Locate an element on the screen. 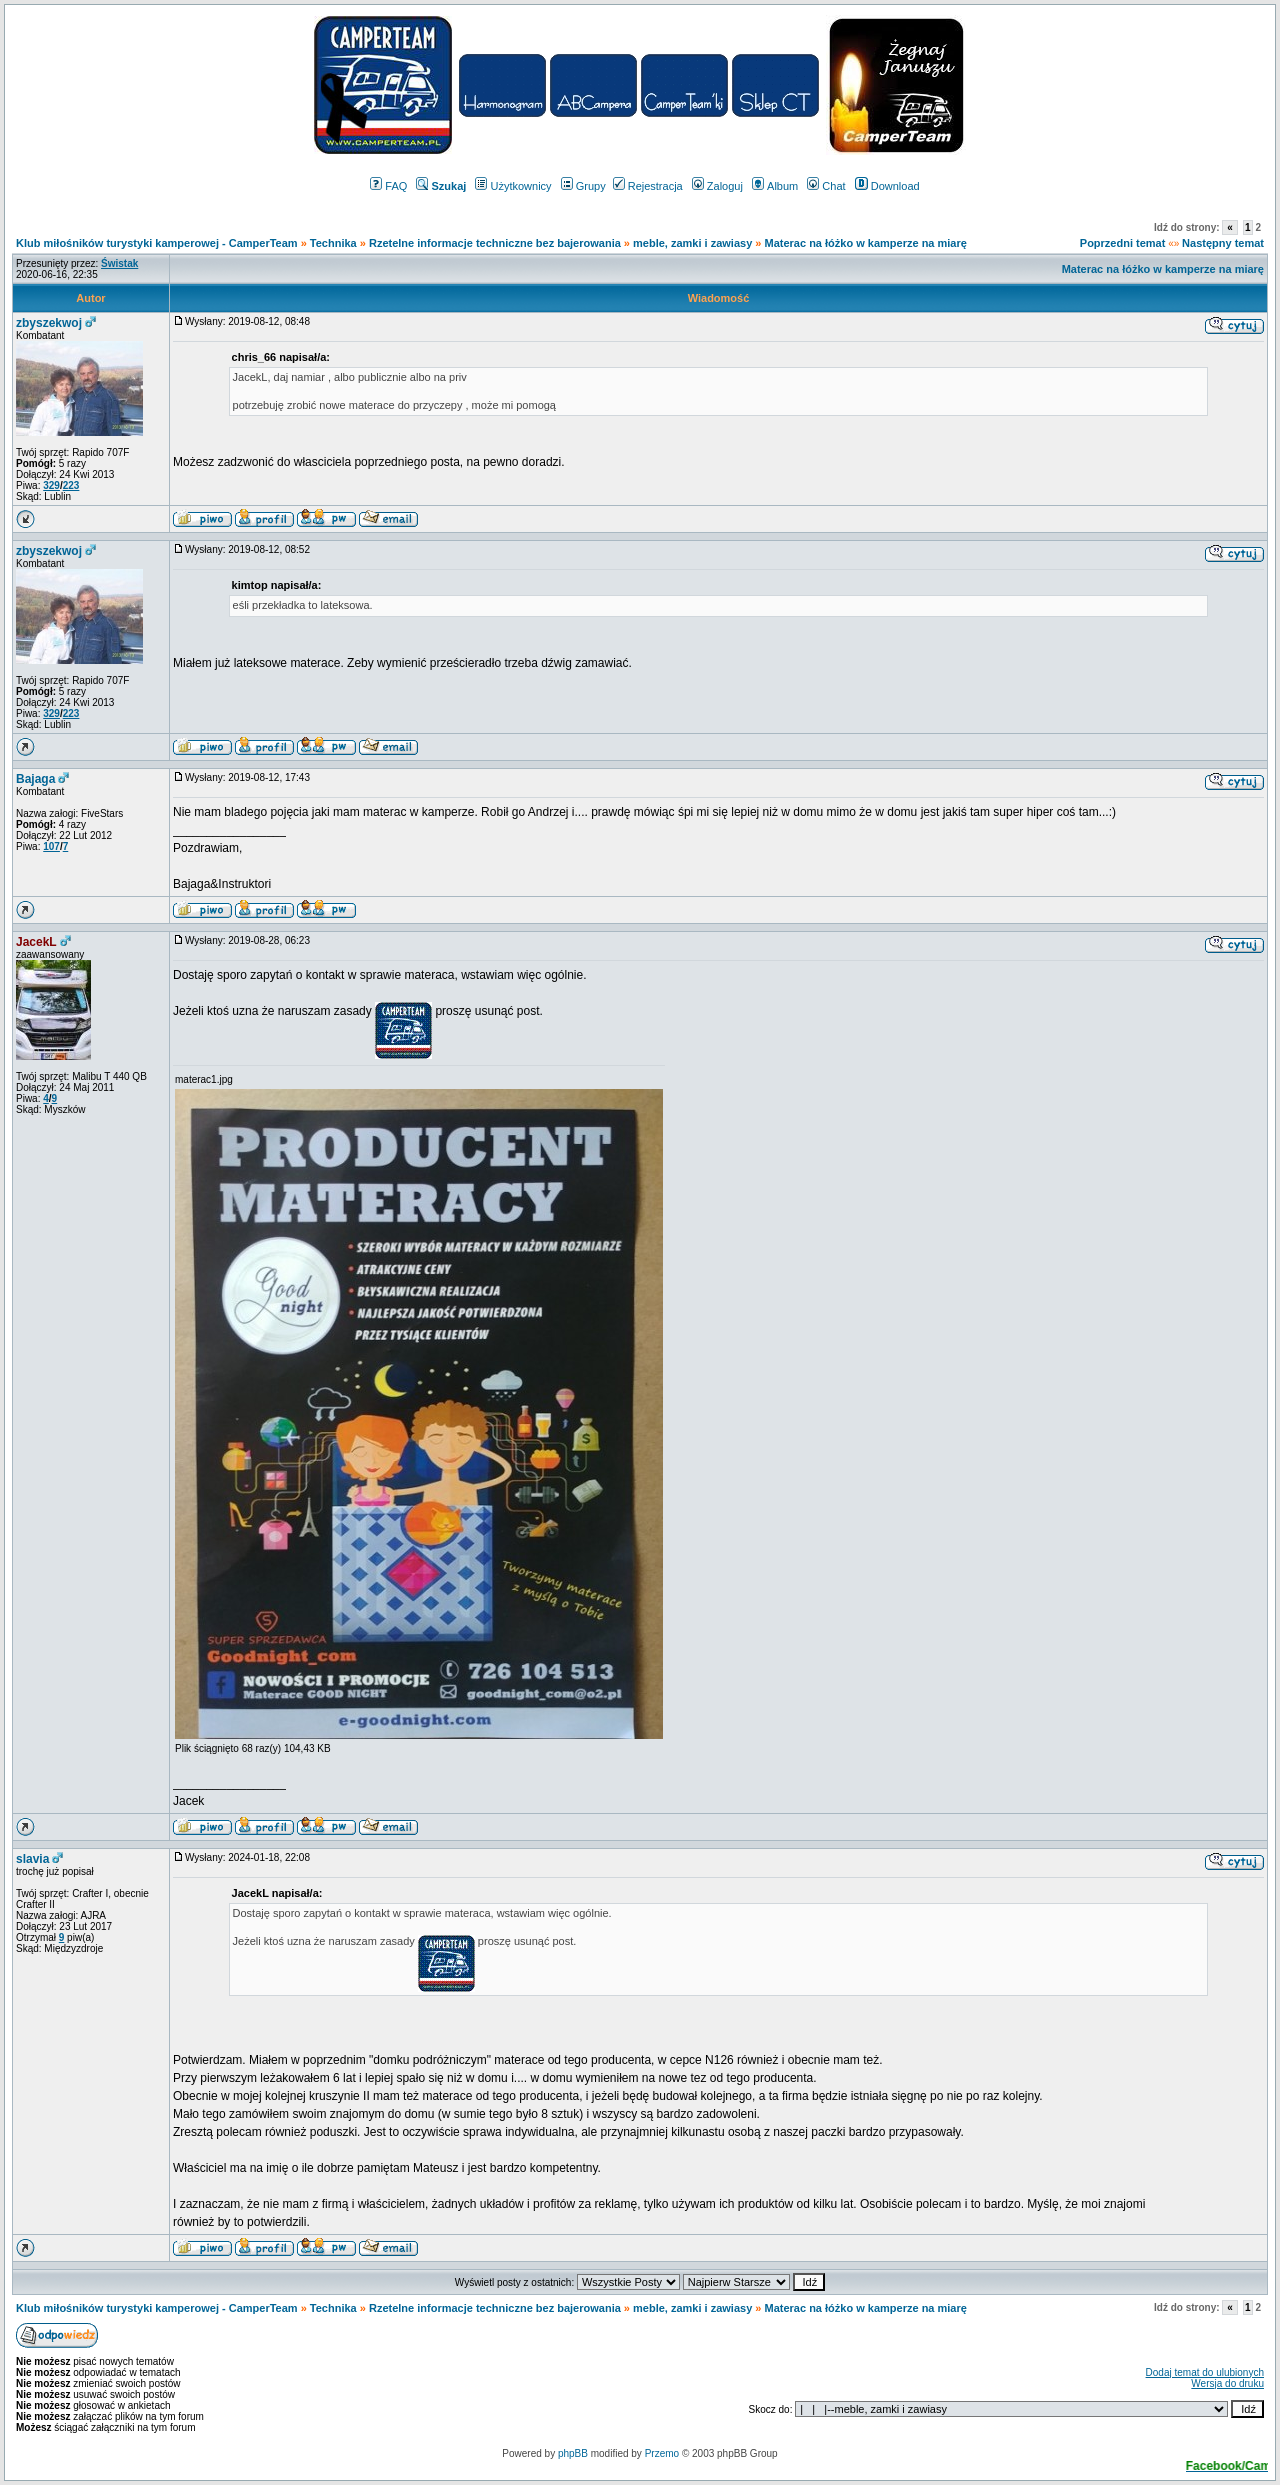 The height and width of the screenshot is (2485, 1280). 329 is located at coordinates (51, 485).